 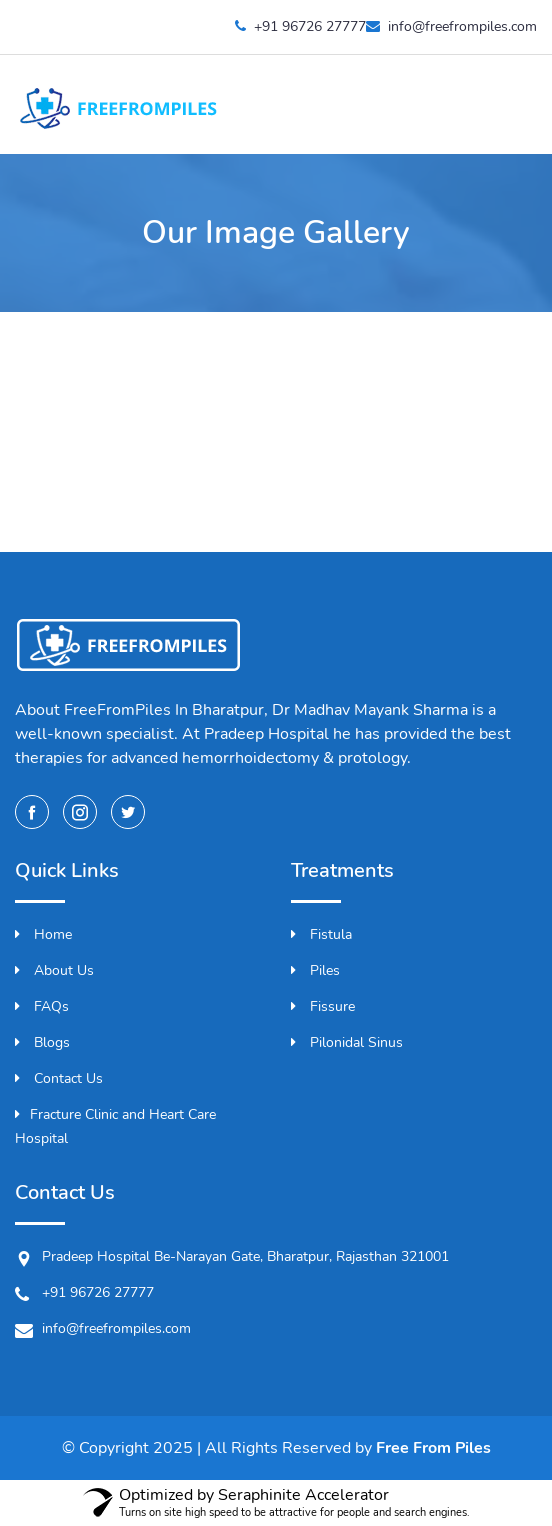 What do you see at coordinates (54, 970) in the screenshot?
I see `About Us` at bounding box center [54, 970].